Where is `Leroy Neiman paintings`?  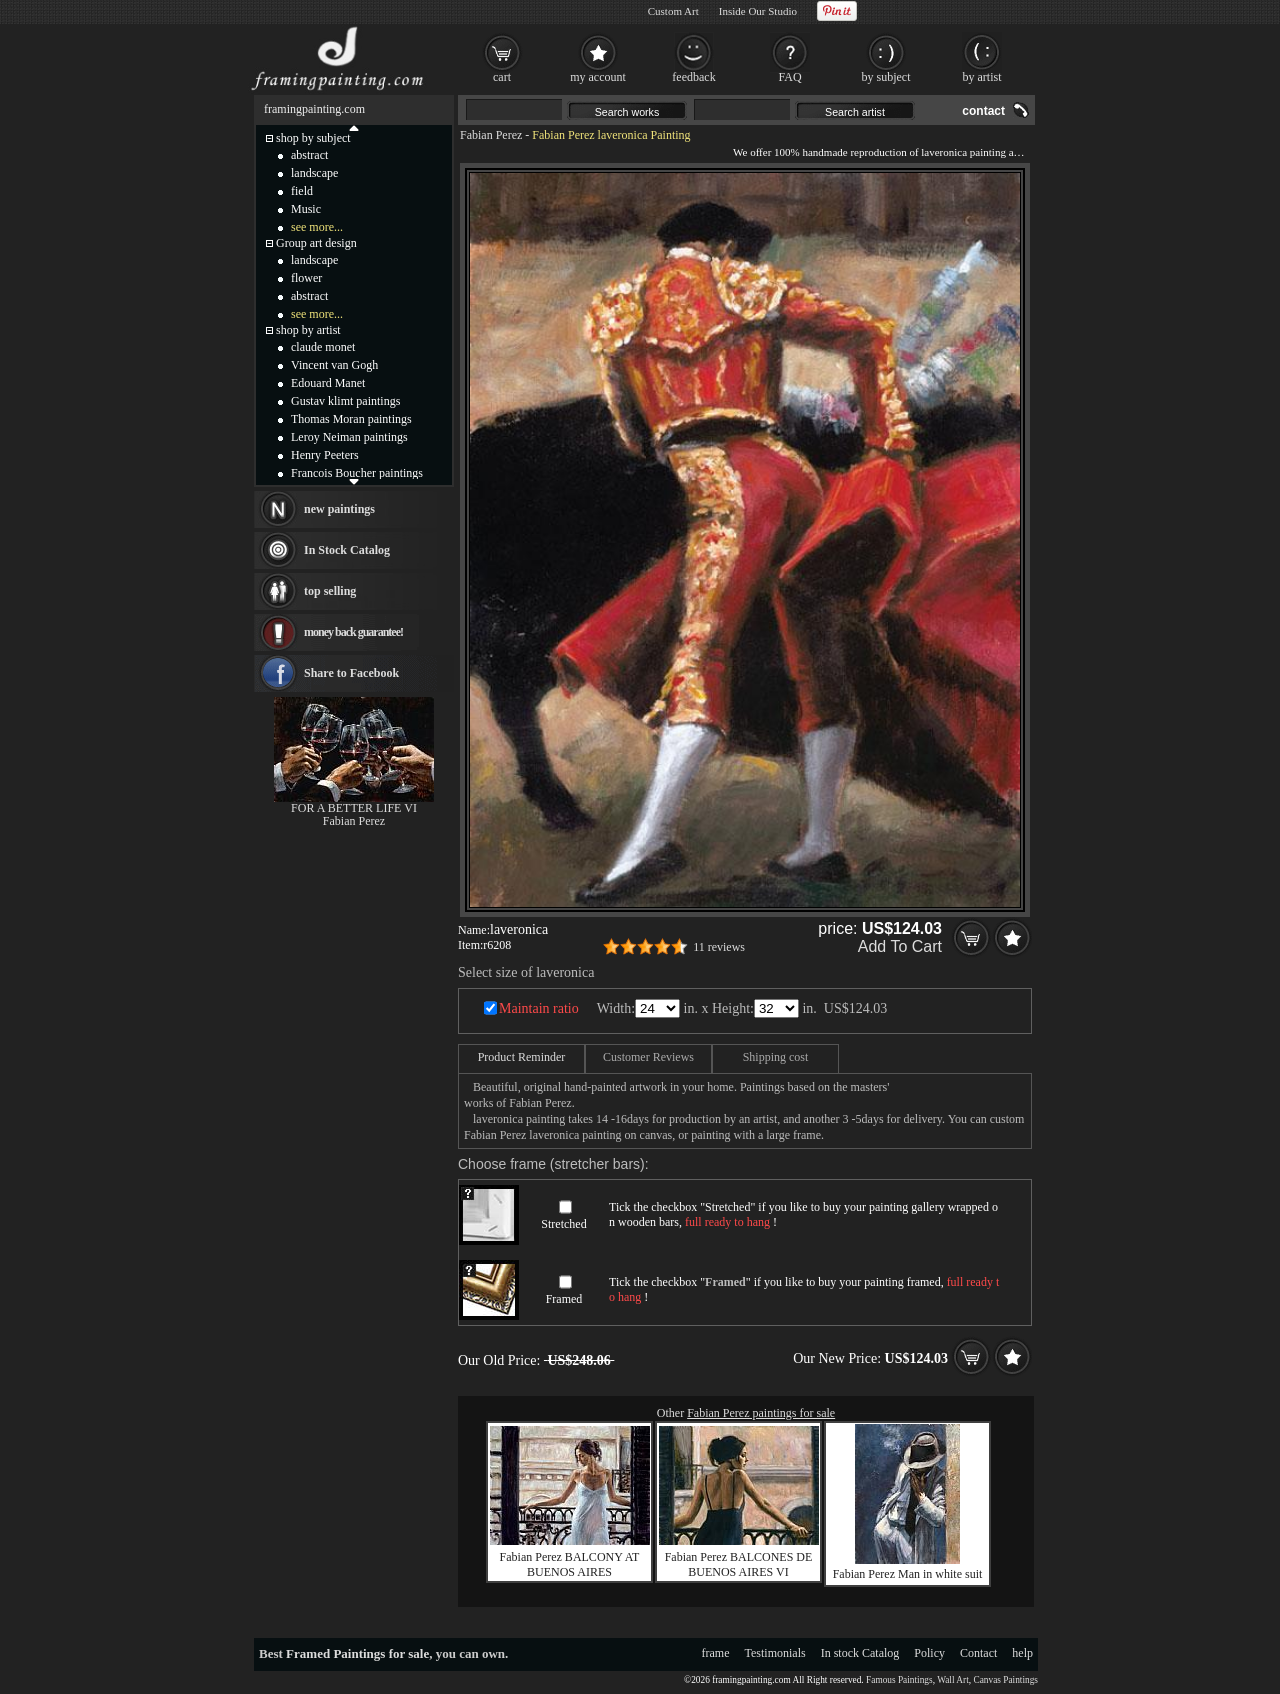 Leroy Neiman paintings is located at coordinates (349, 437).